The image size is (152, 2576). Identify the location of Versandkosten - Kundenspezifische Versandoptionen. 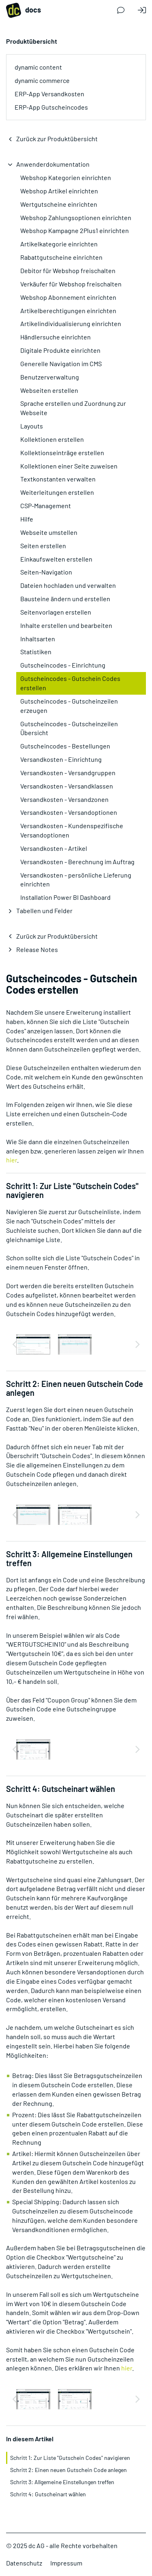
(71, 830).